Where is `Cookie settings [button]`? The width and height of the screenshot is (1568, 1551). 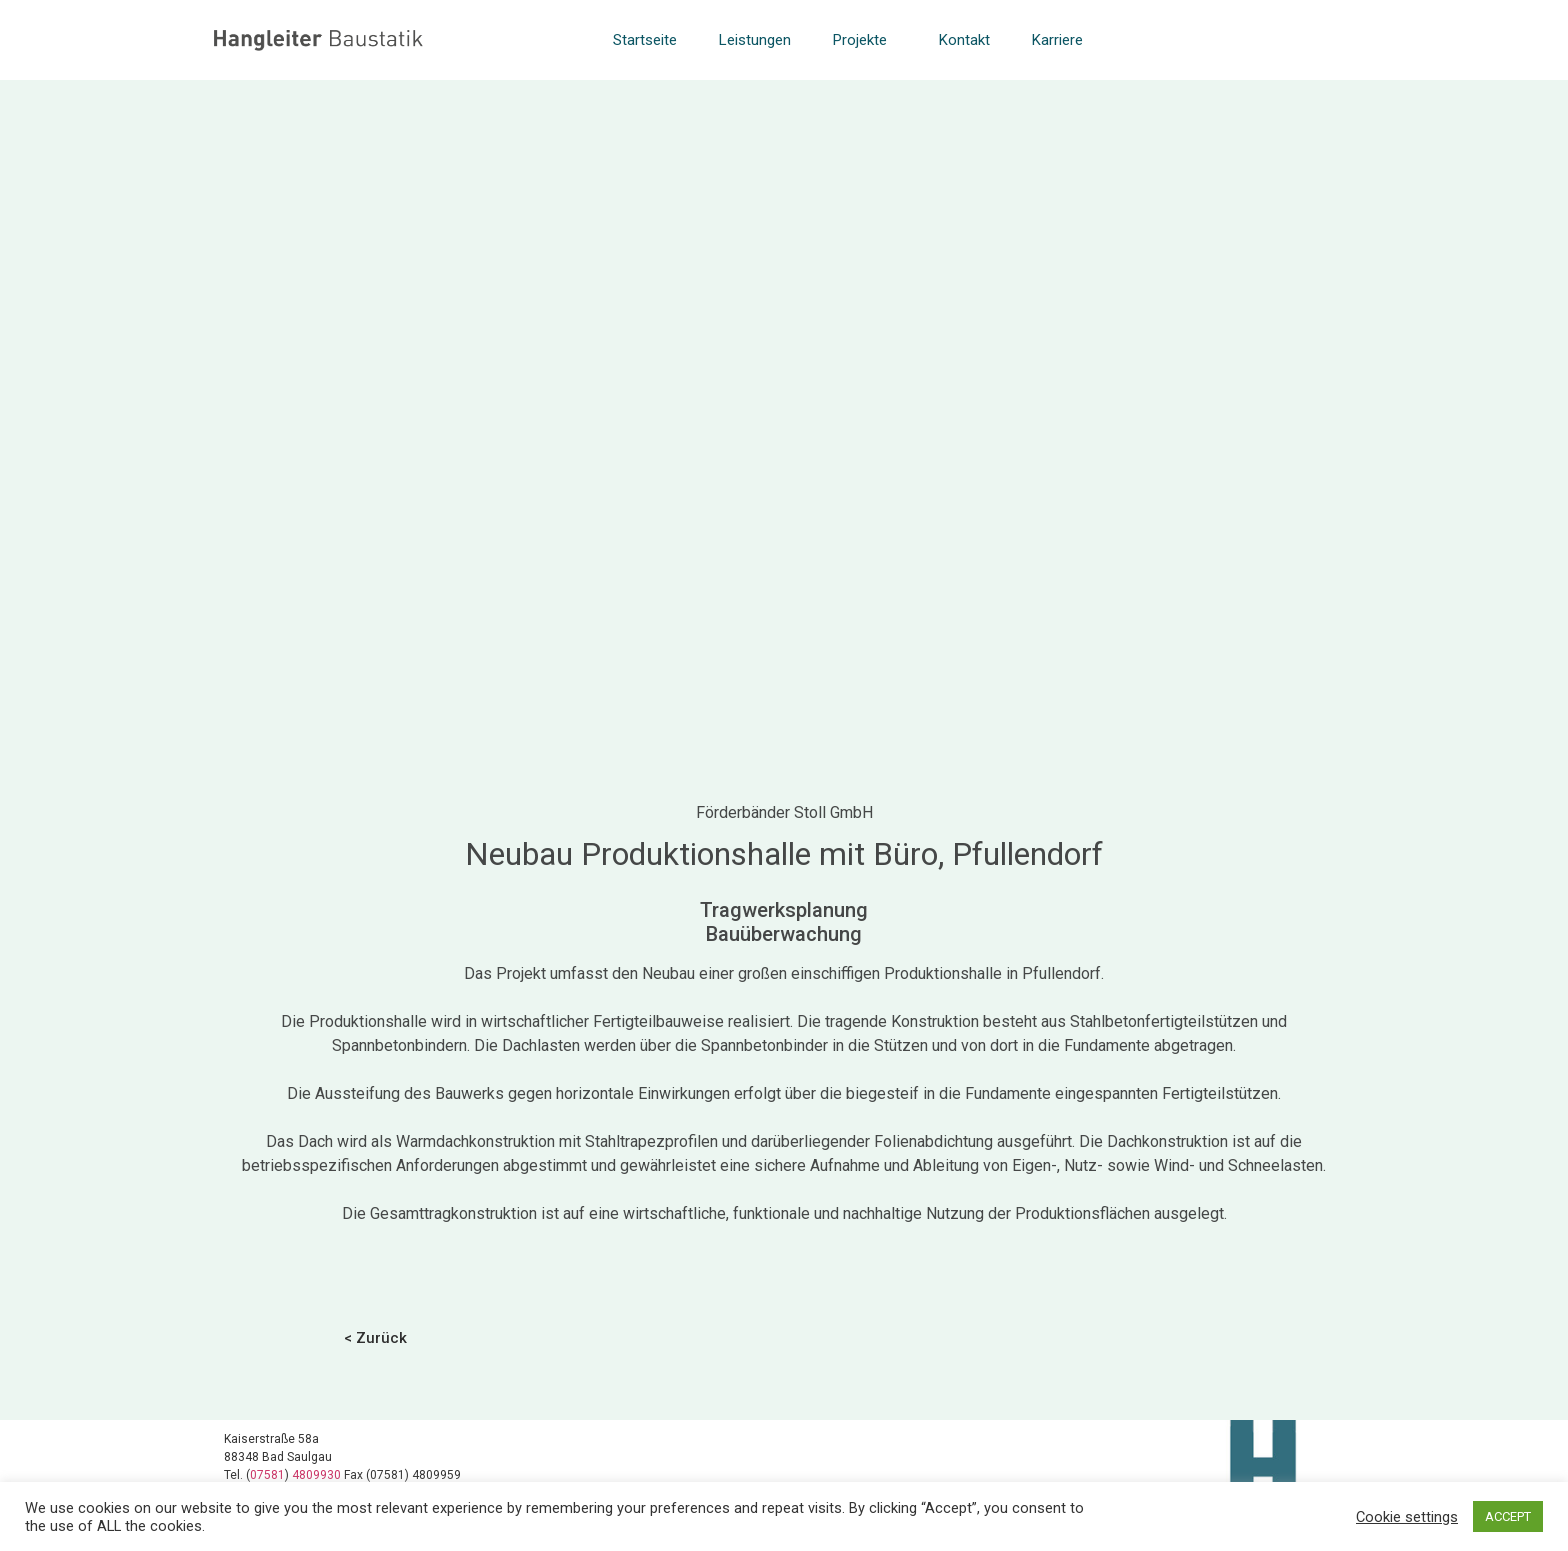 Cookie settings [button] is located at coordinates (1407, 1517).